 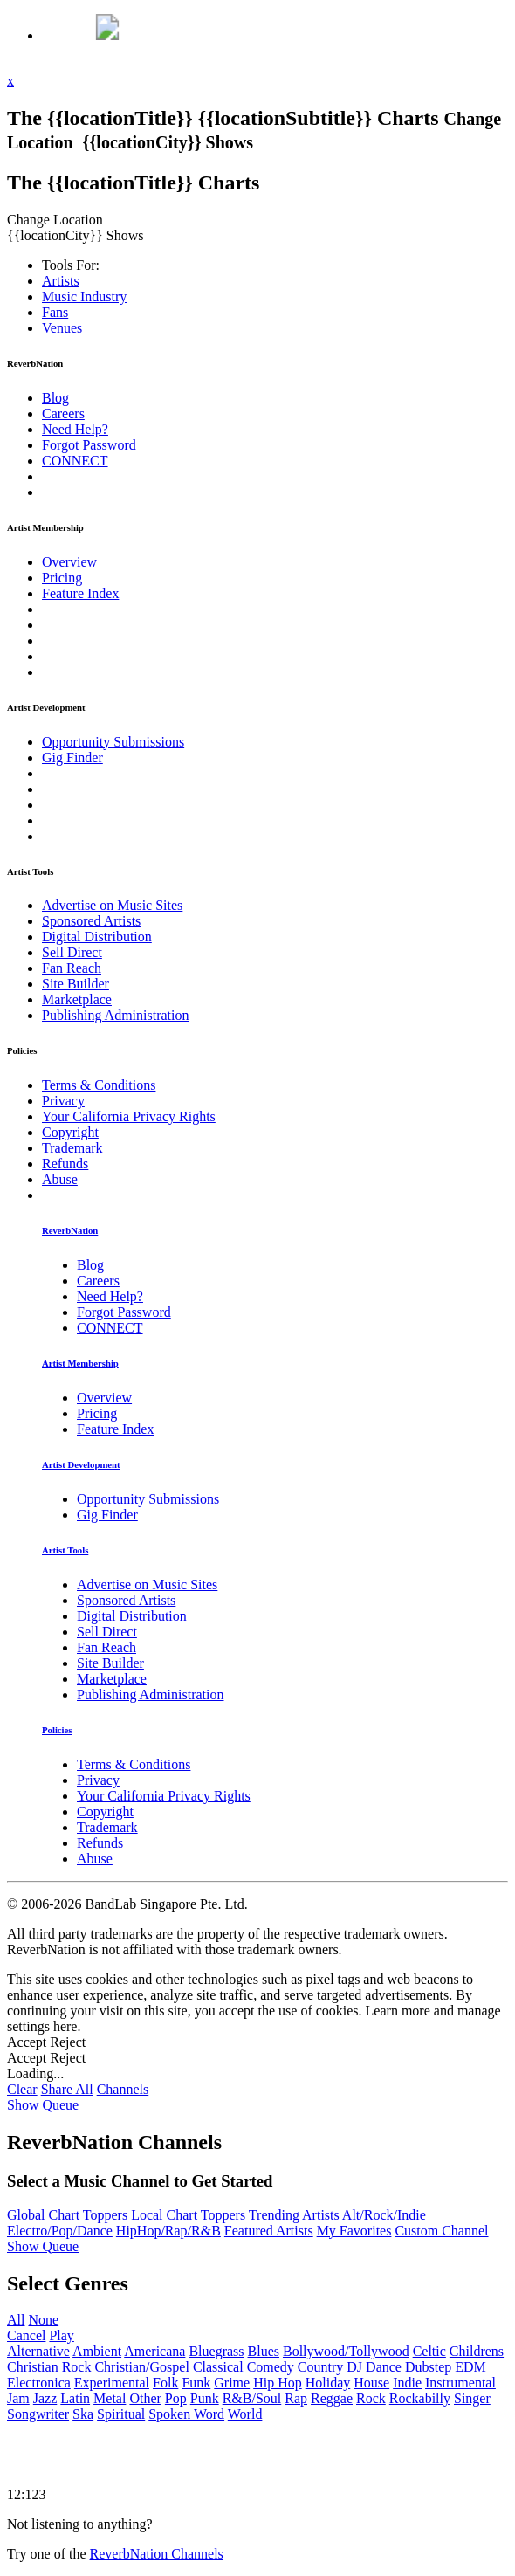 What do you see at coordinates (38, 2351) in the screenshot?
I see `Alternative` at bounding box center [38, 2351].